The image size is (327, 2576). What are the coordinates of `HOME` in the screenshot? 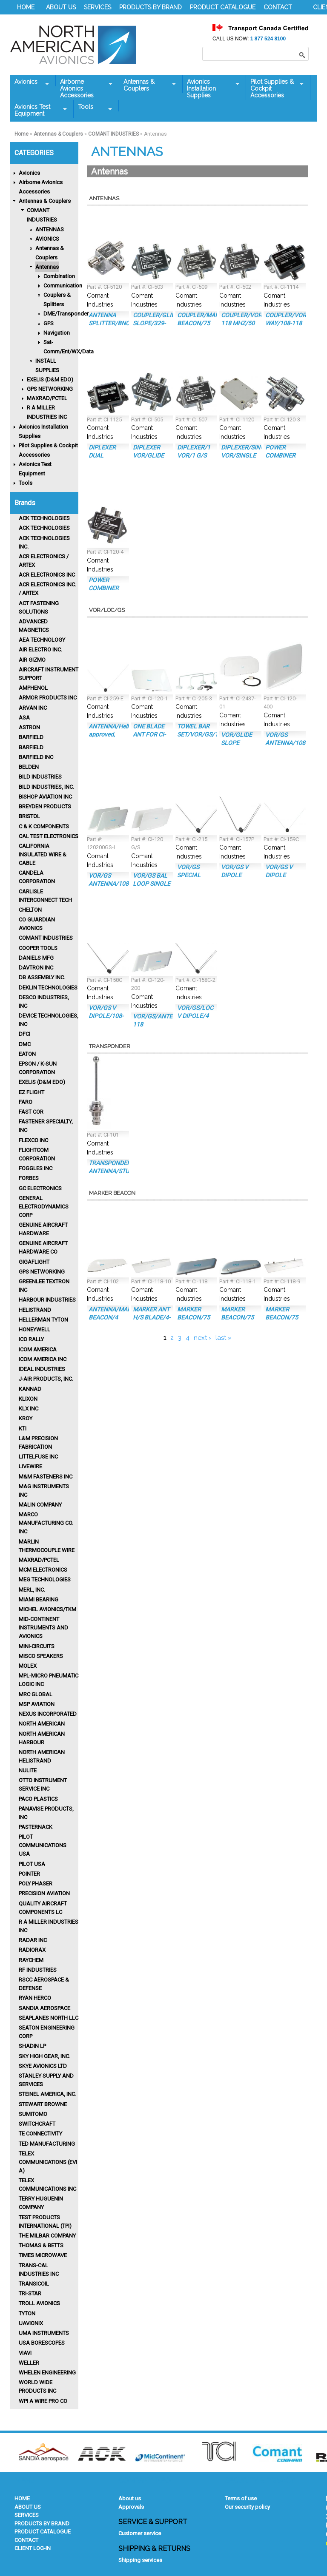 It's located at (25, 7).